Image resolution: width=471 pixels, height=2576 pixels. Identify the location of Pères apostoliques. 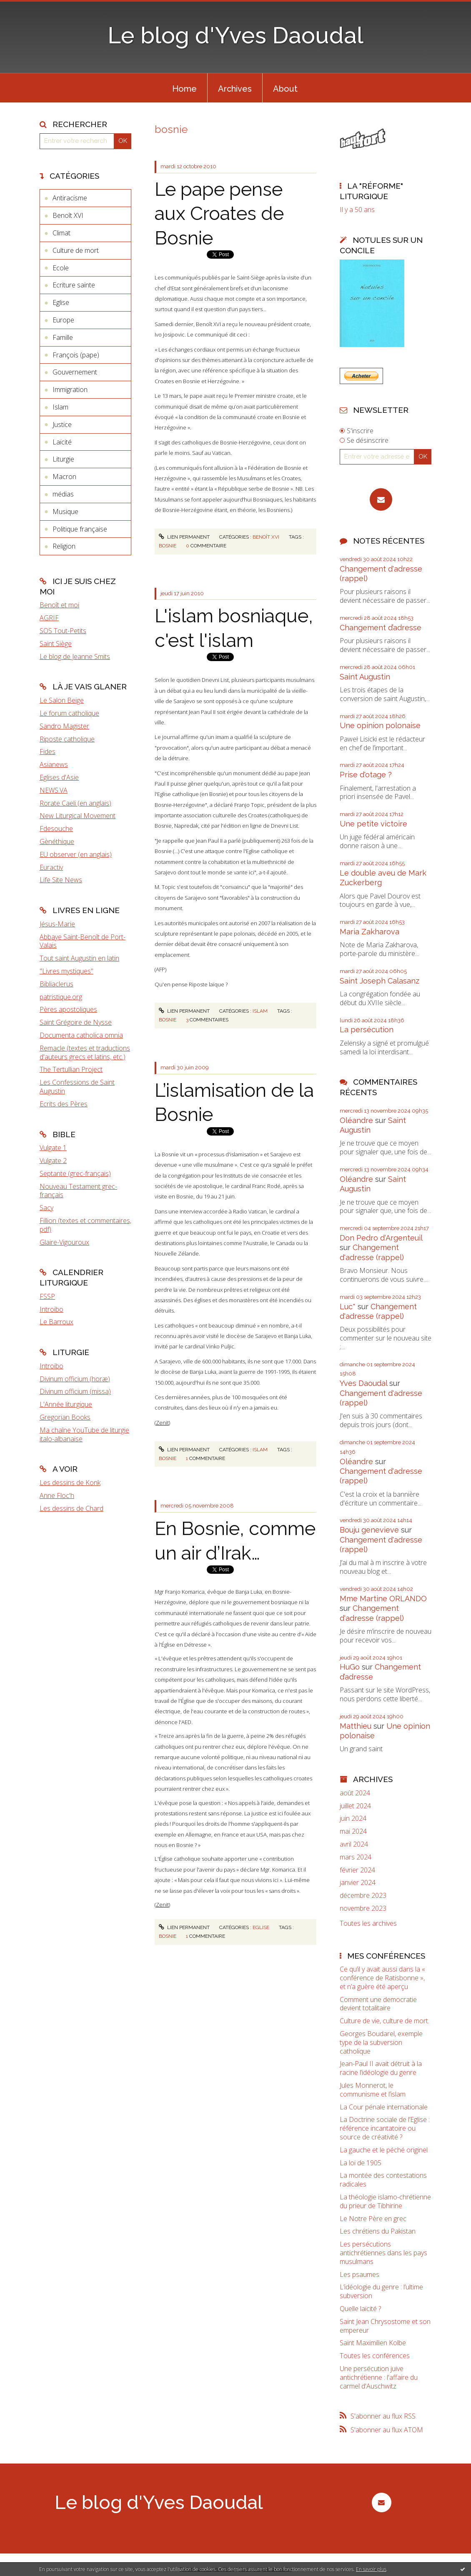
(68, 1009).